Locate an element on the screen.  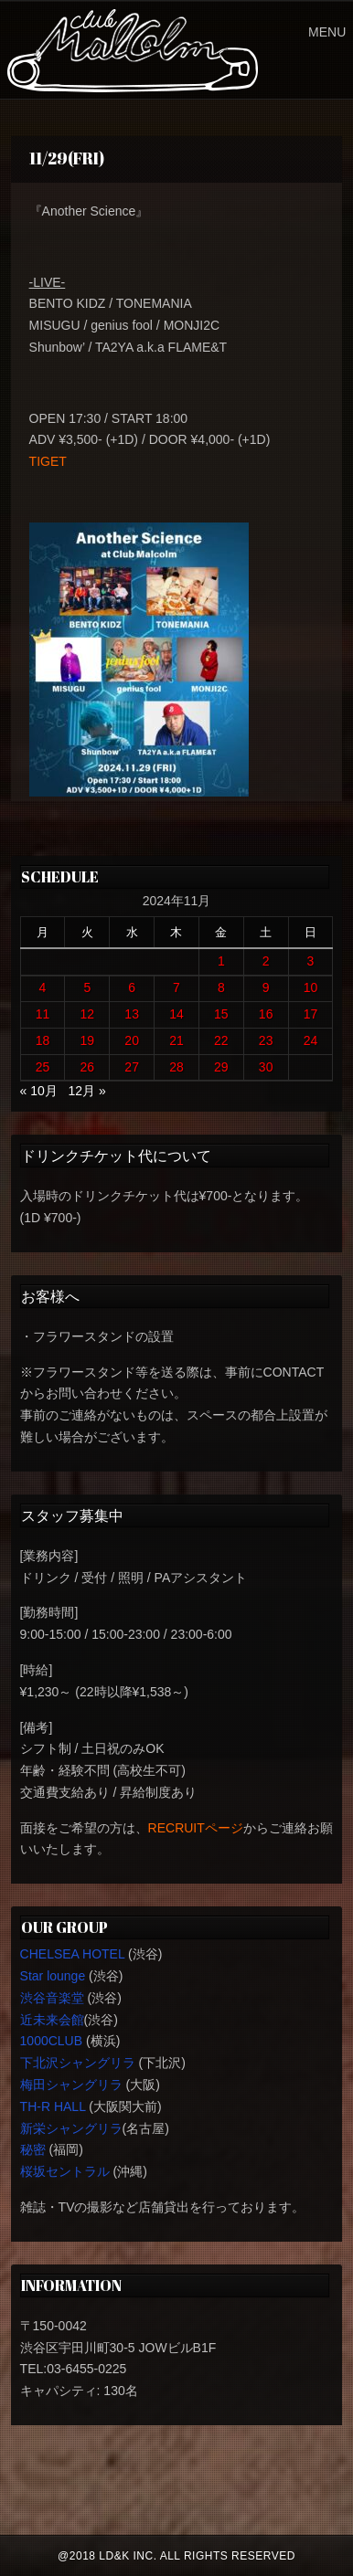
CHELSEA HOTEL is located at coordinates (72, 1954).